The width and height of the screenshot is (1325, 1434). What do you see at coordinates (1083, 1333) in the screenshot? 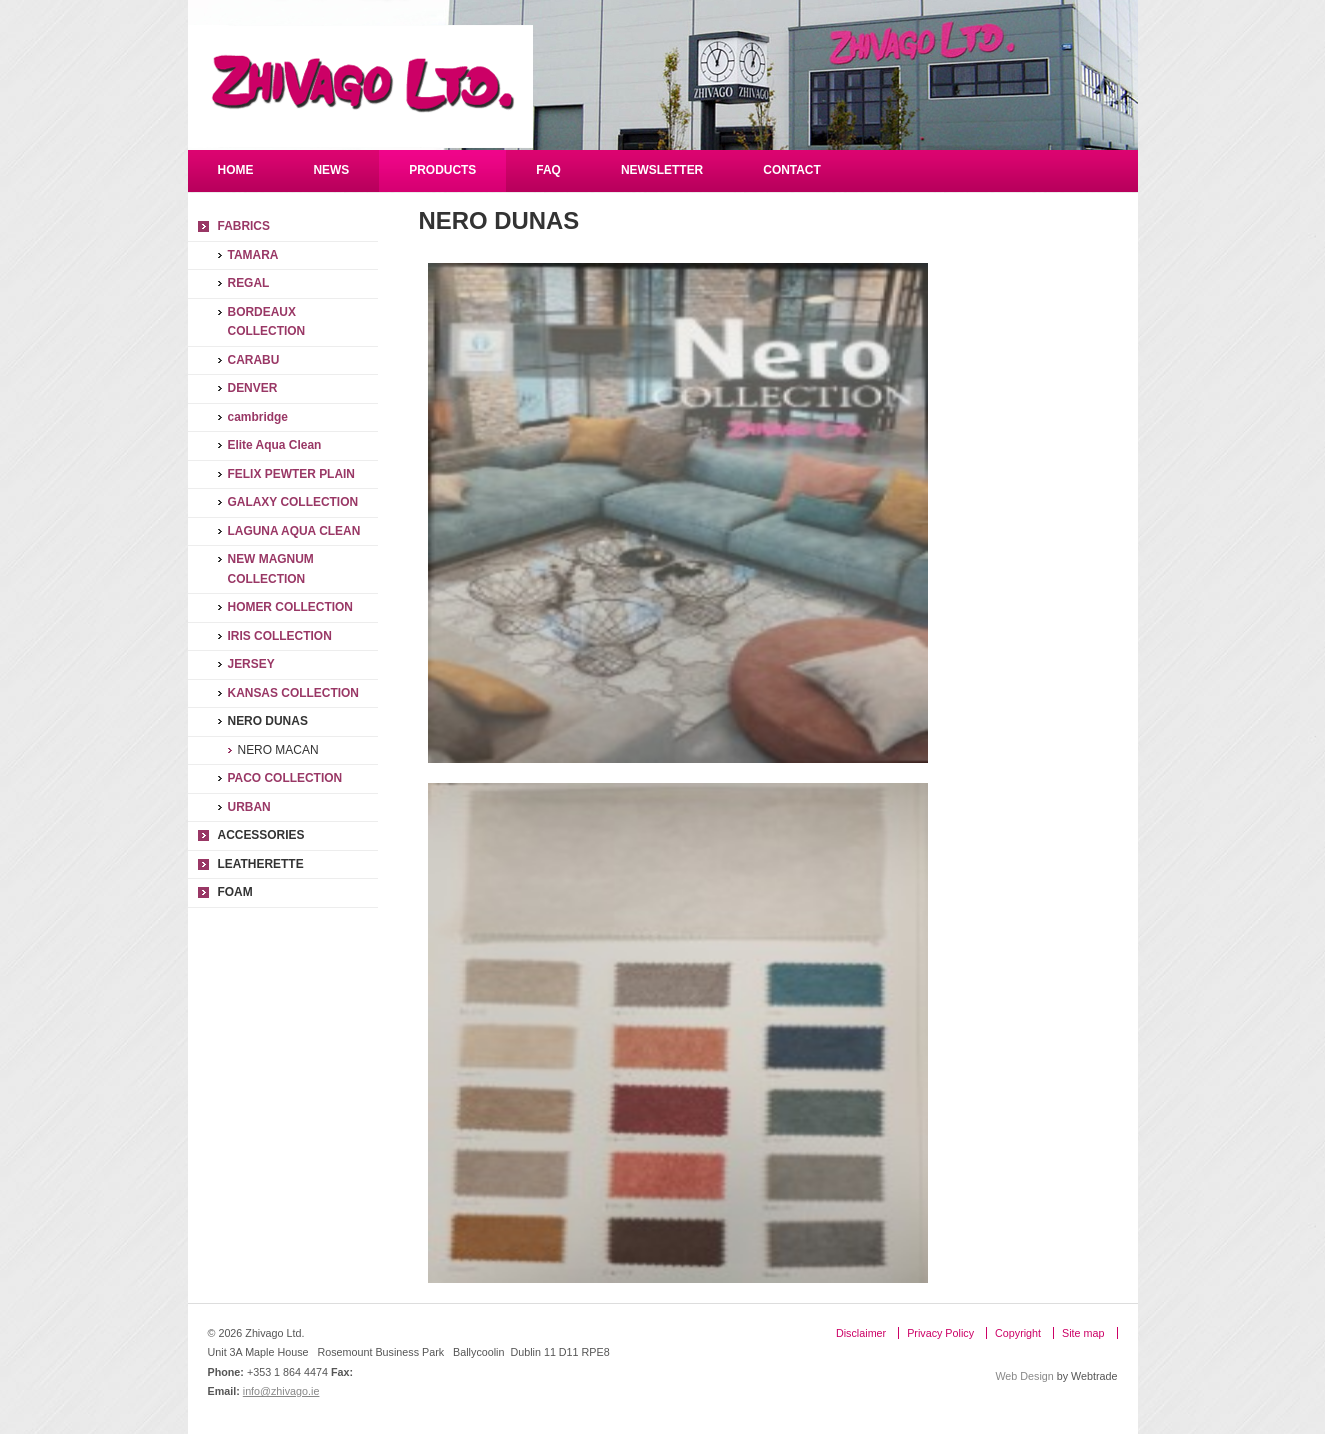
I see `Site map` at bounding box center [1083, 1333].